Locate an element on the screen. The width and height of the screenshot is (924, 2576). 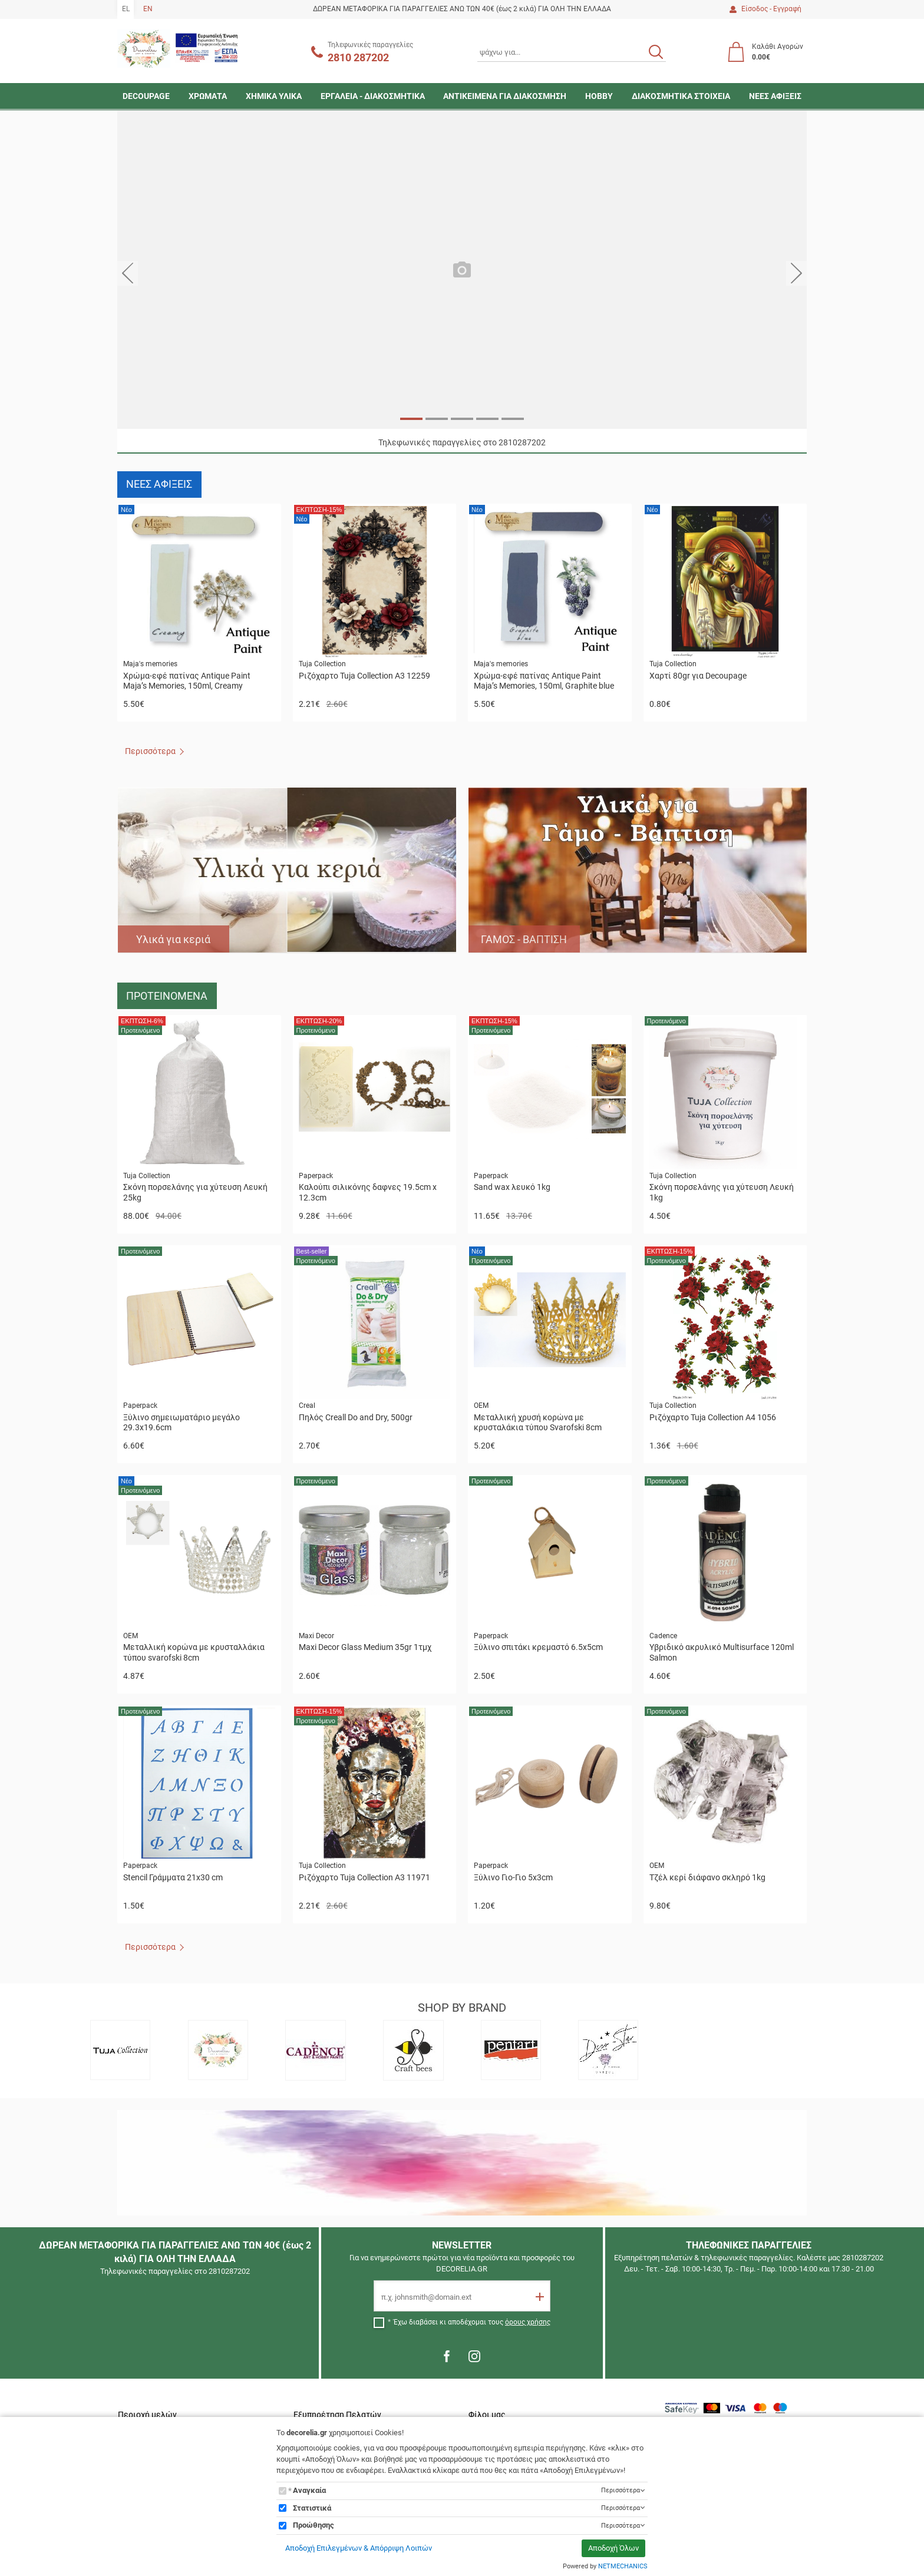
Στατιστικά is located at coordinates (312, 2508).